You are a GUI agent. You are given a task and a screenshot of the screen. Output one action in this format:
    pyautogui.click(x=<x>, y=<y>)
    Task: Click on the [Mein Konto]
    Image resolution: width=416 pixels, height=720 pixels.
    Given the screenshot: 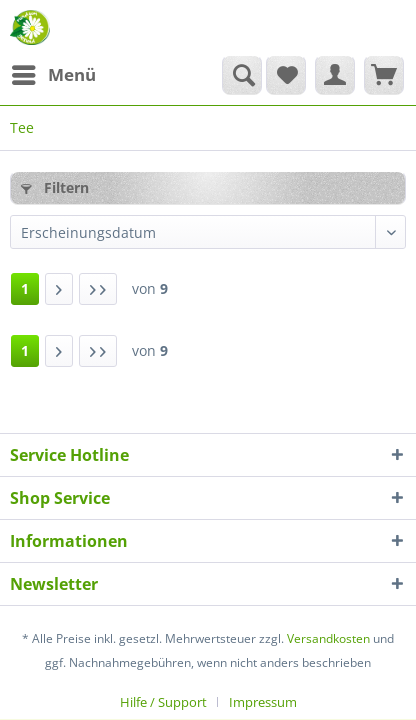 What is the action you would take?
    pyautogui.click(x=335, y=75)
    